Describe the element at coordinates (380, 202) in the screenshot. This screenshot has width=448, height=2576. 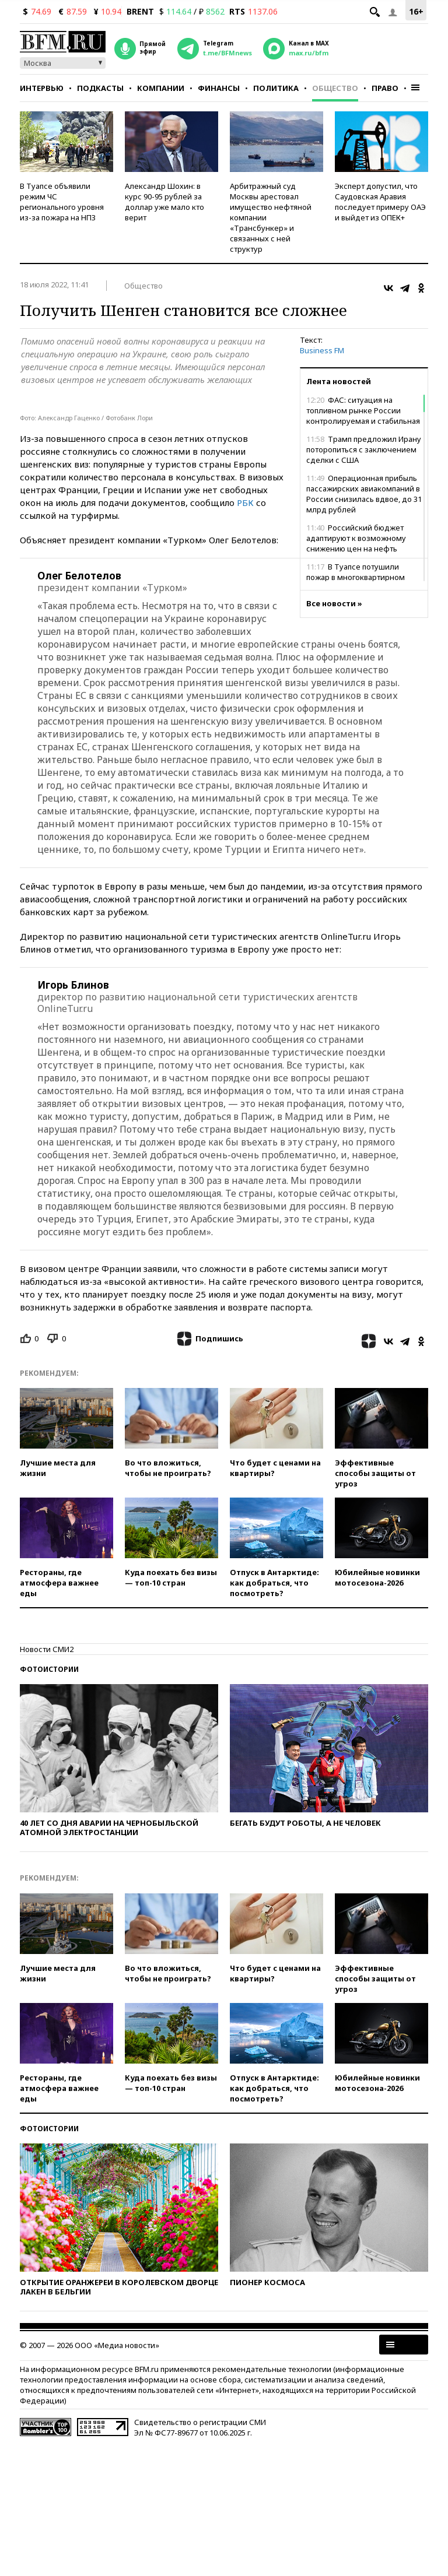
I see `Эксперт допустил, что Саудовская Аравия последует примеру ОАЭ и выйдет из ОПЕК+` at that location.